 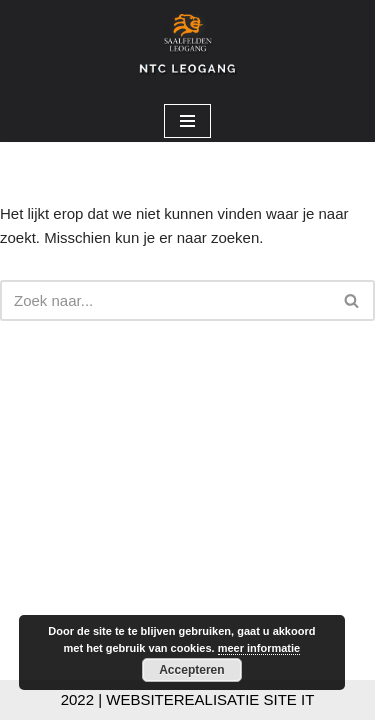 What do you see at coordinates (165, 300) in the screenshot?
I see `[Zoeken]` at bounding box center [165, 300].